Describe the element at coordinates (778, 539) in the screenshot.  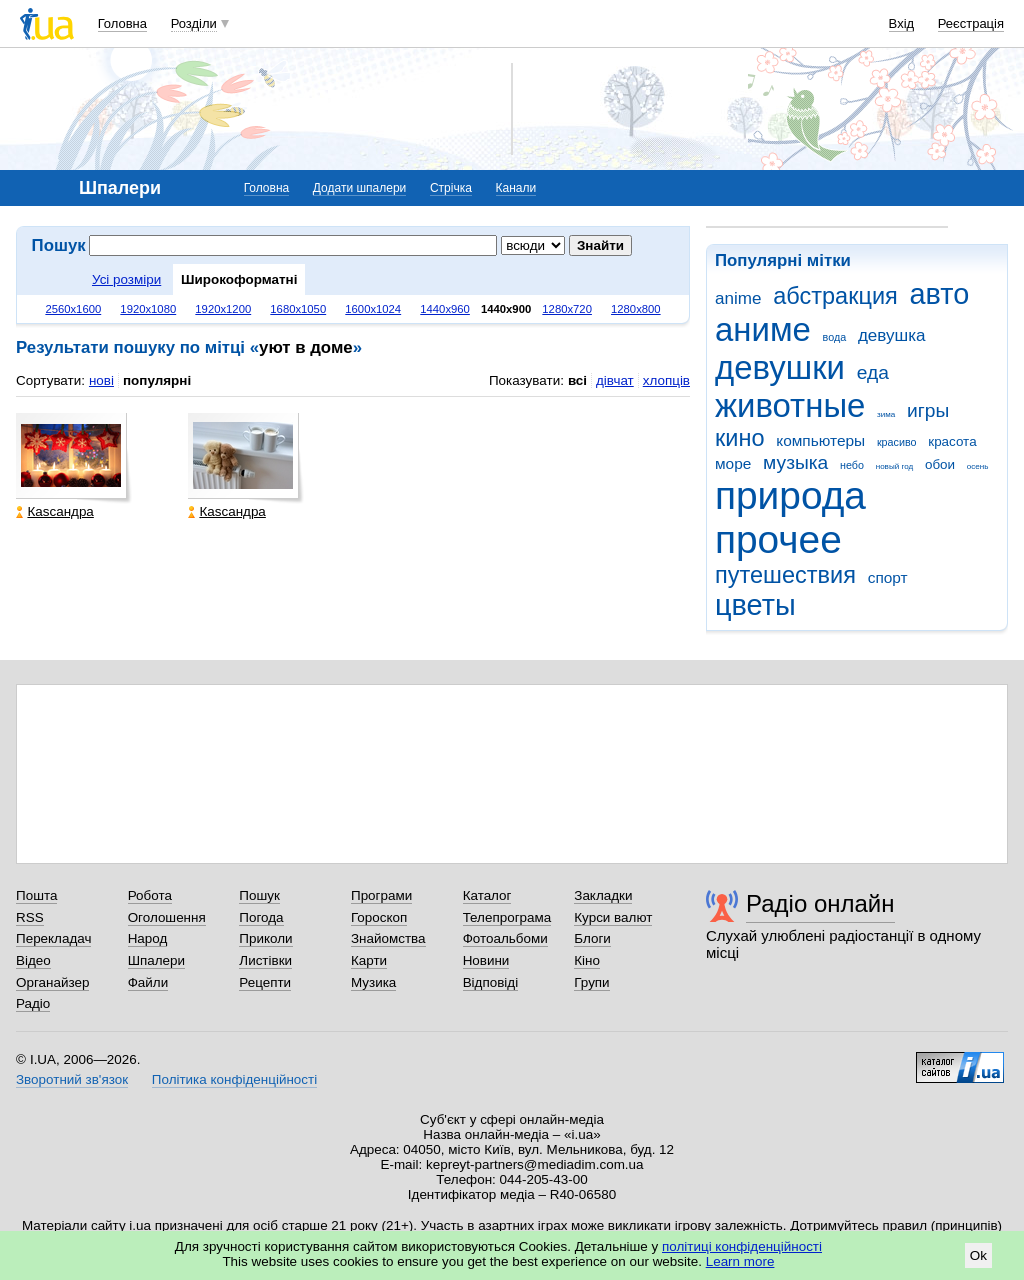
I see `прочее` at that location.